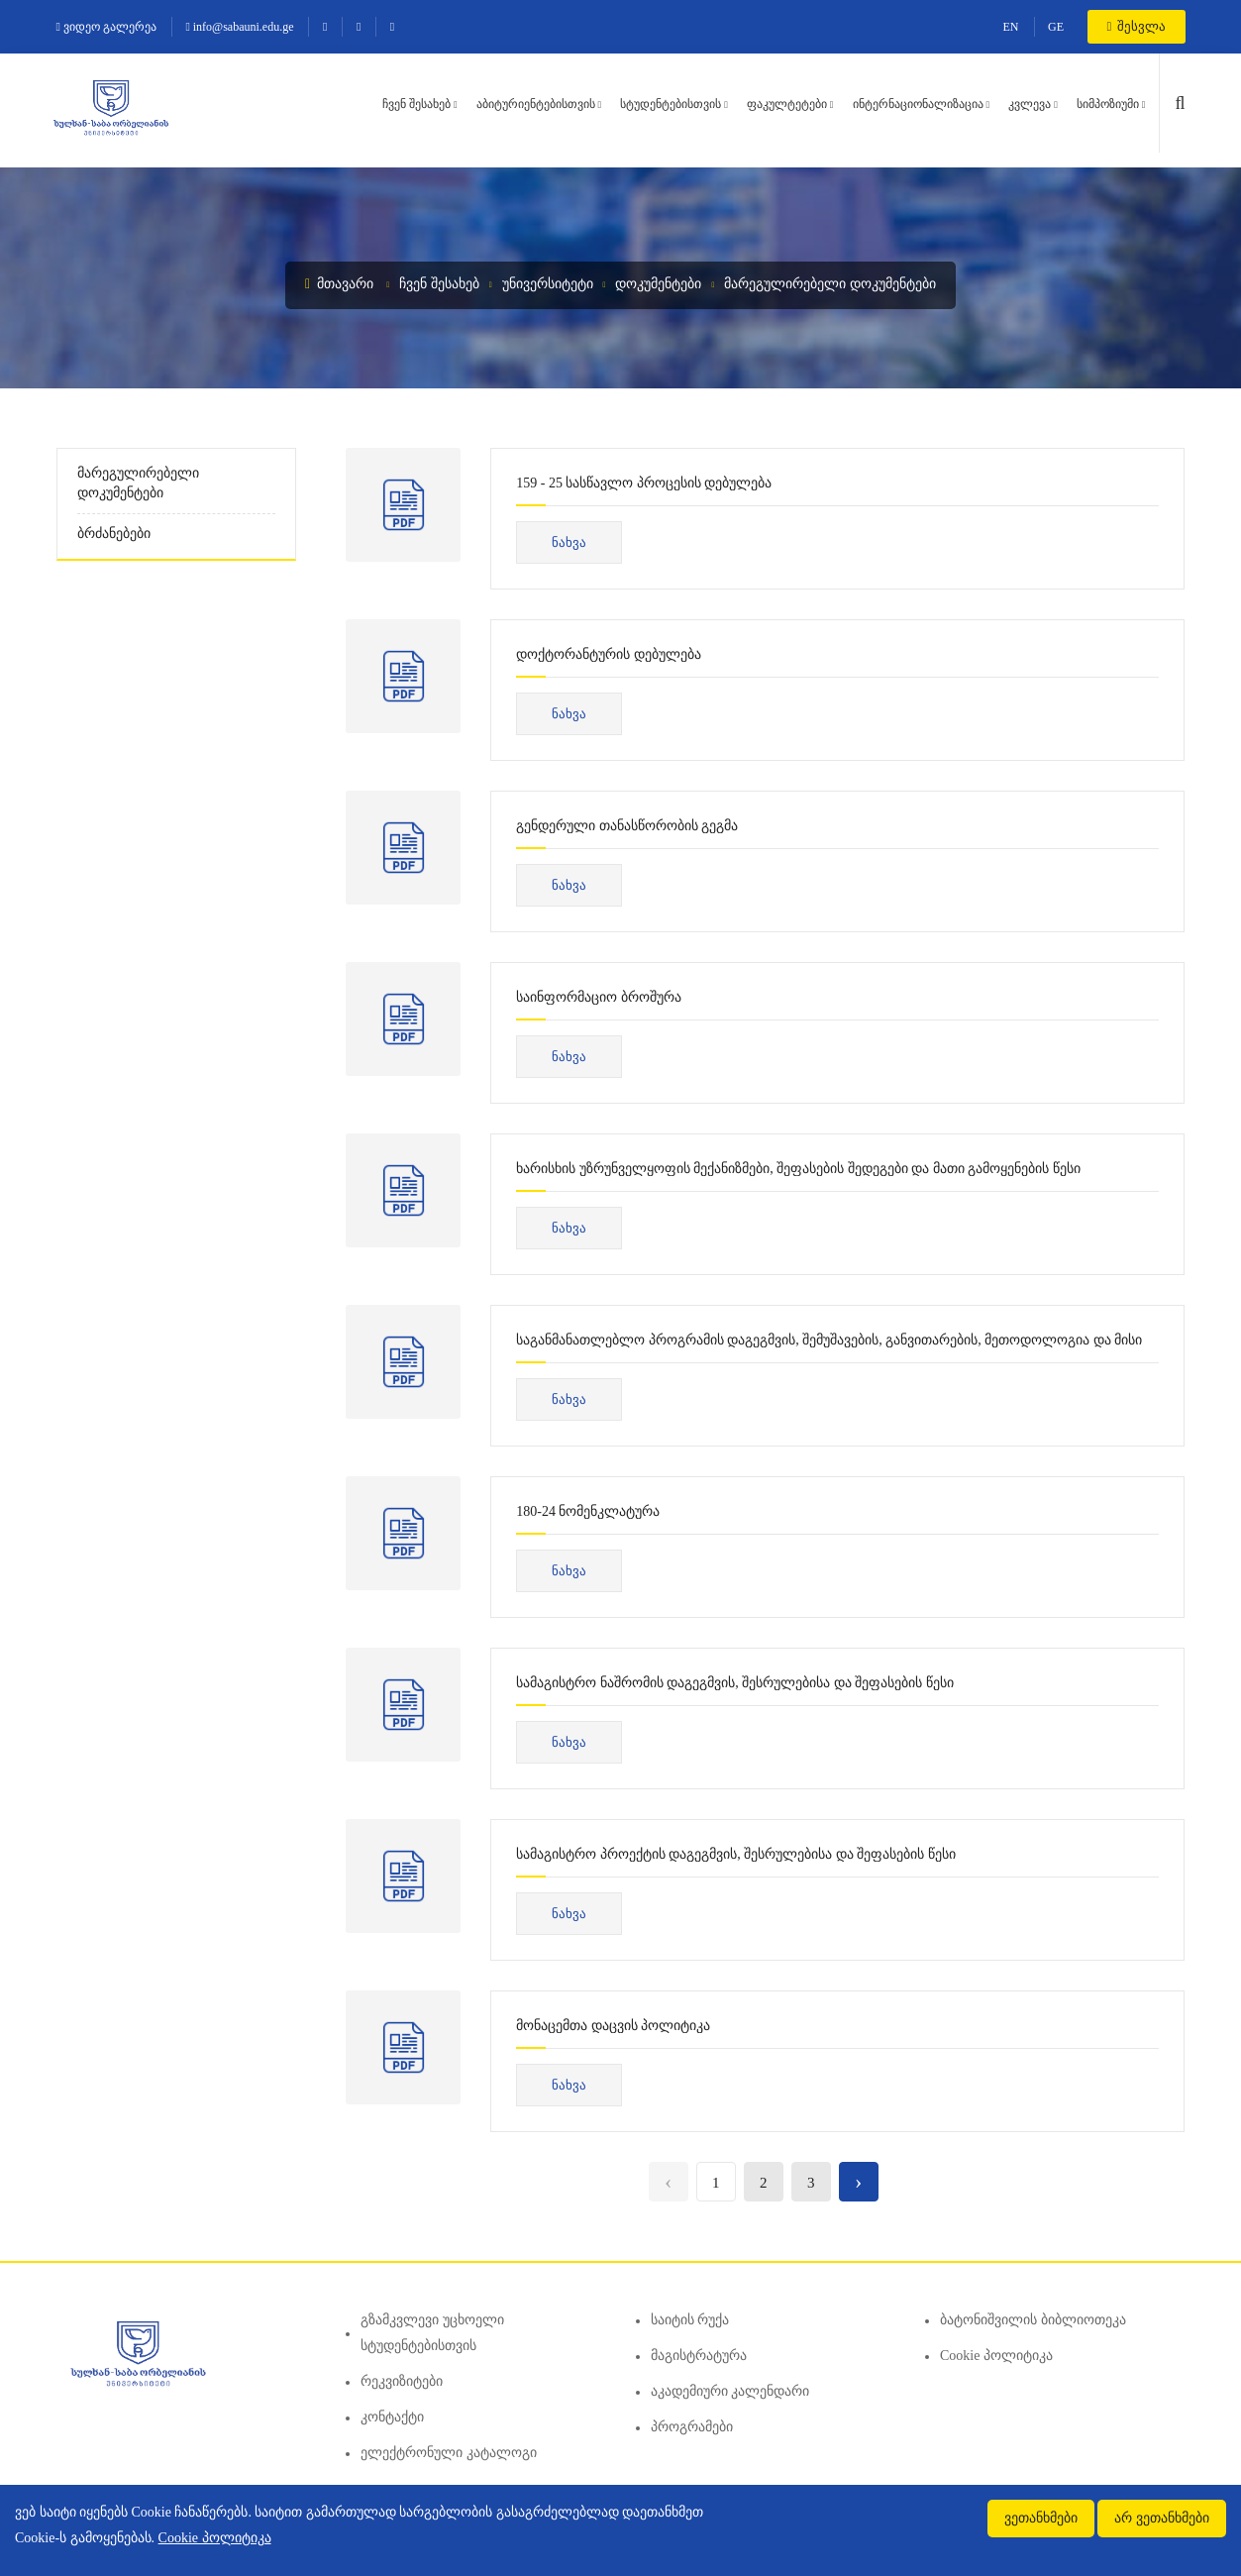 The width and height of the screenshot is (1241, 2576). Describe the element at coordinates (547, 283) in the screenshot. I see `უნივერსიტეტი` at that location.